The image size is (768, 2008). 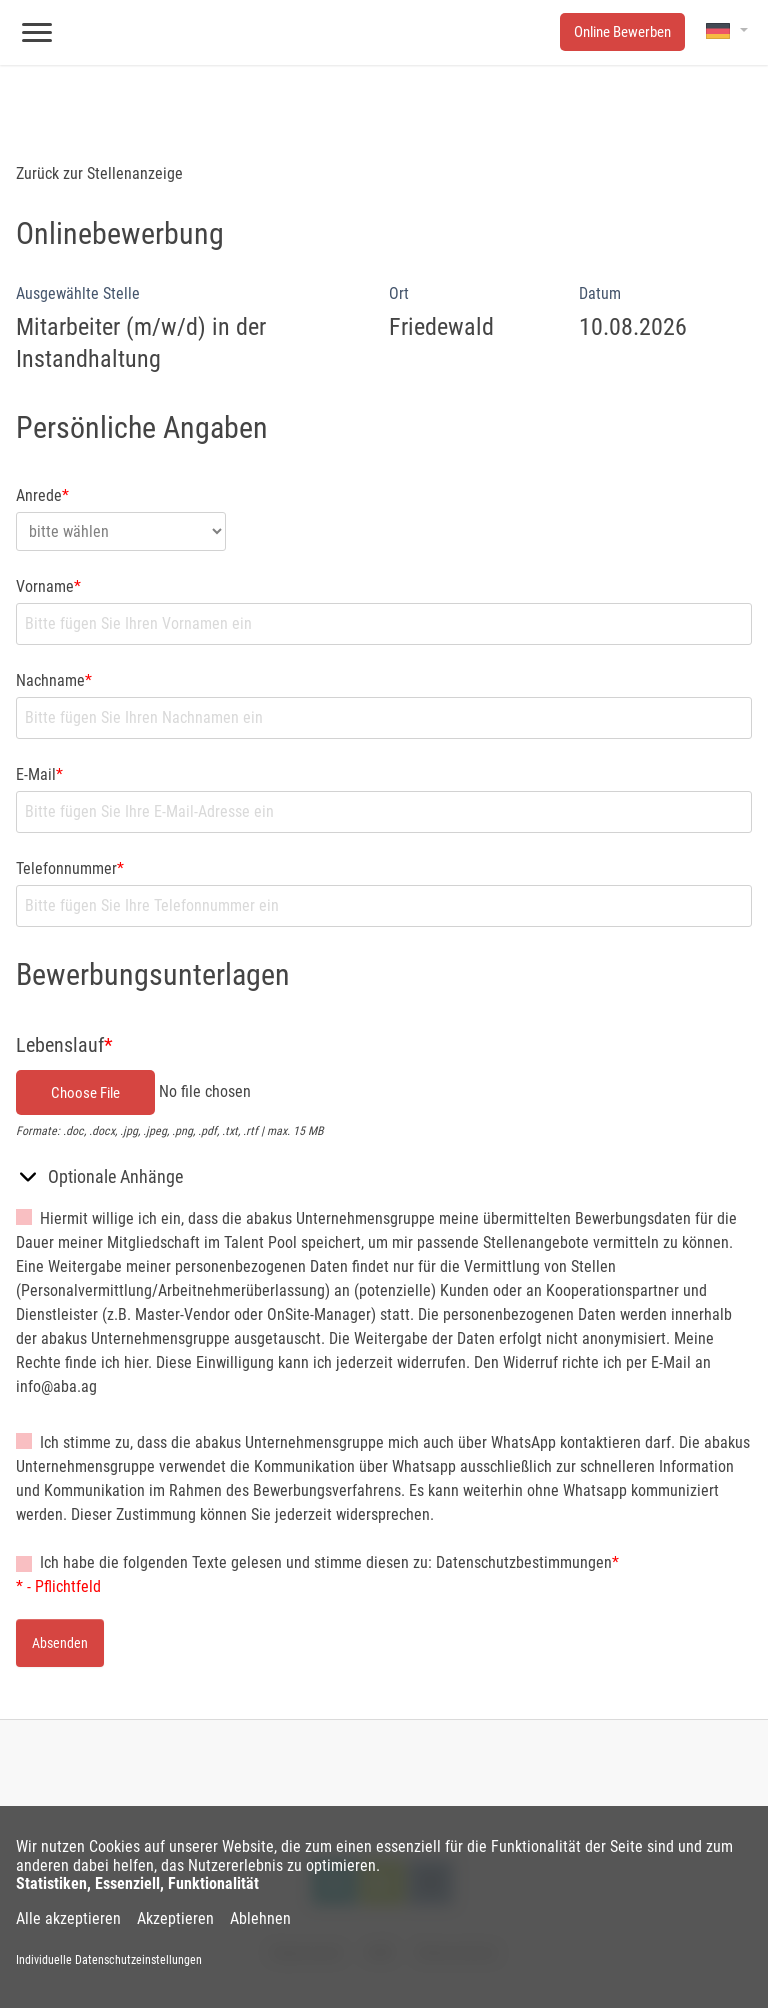 I want to click on Datenschutzbestimmungen, so click(x=524, y=1562).